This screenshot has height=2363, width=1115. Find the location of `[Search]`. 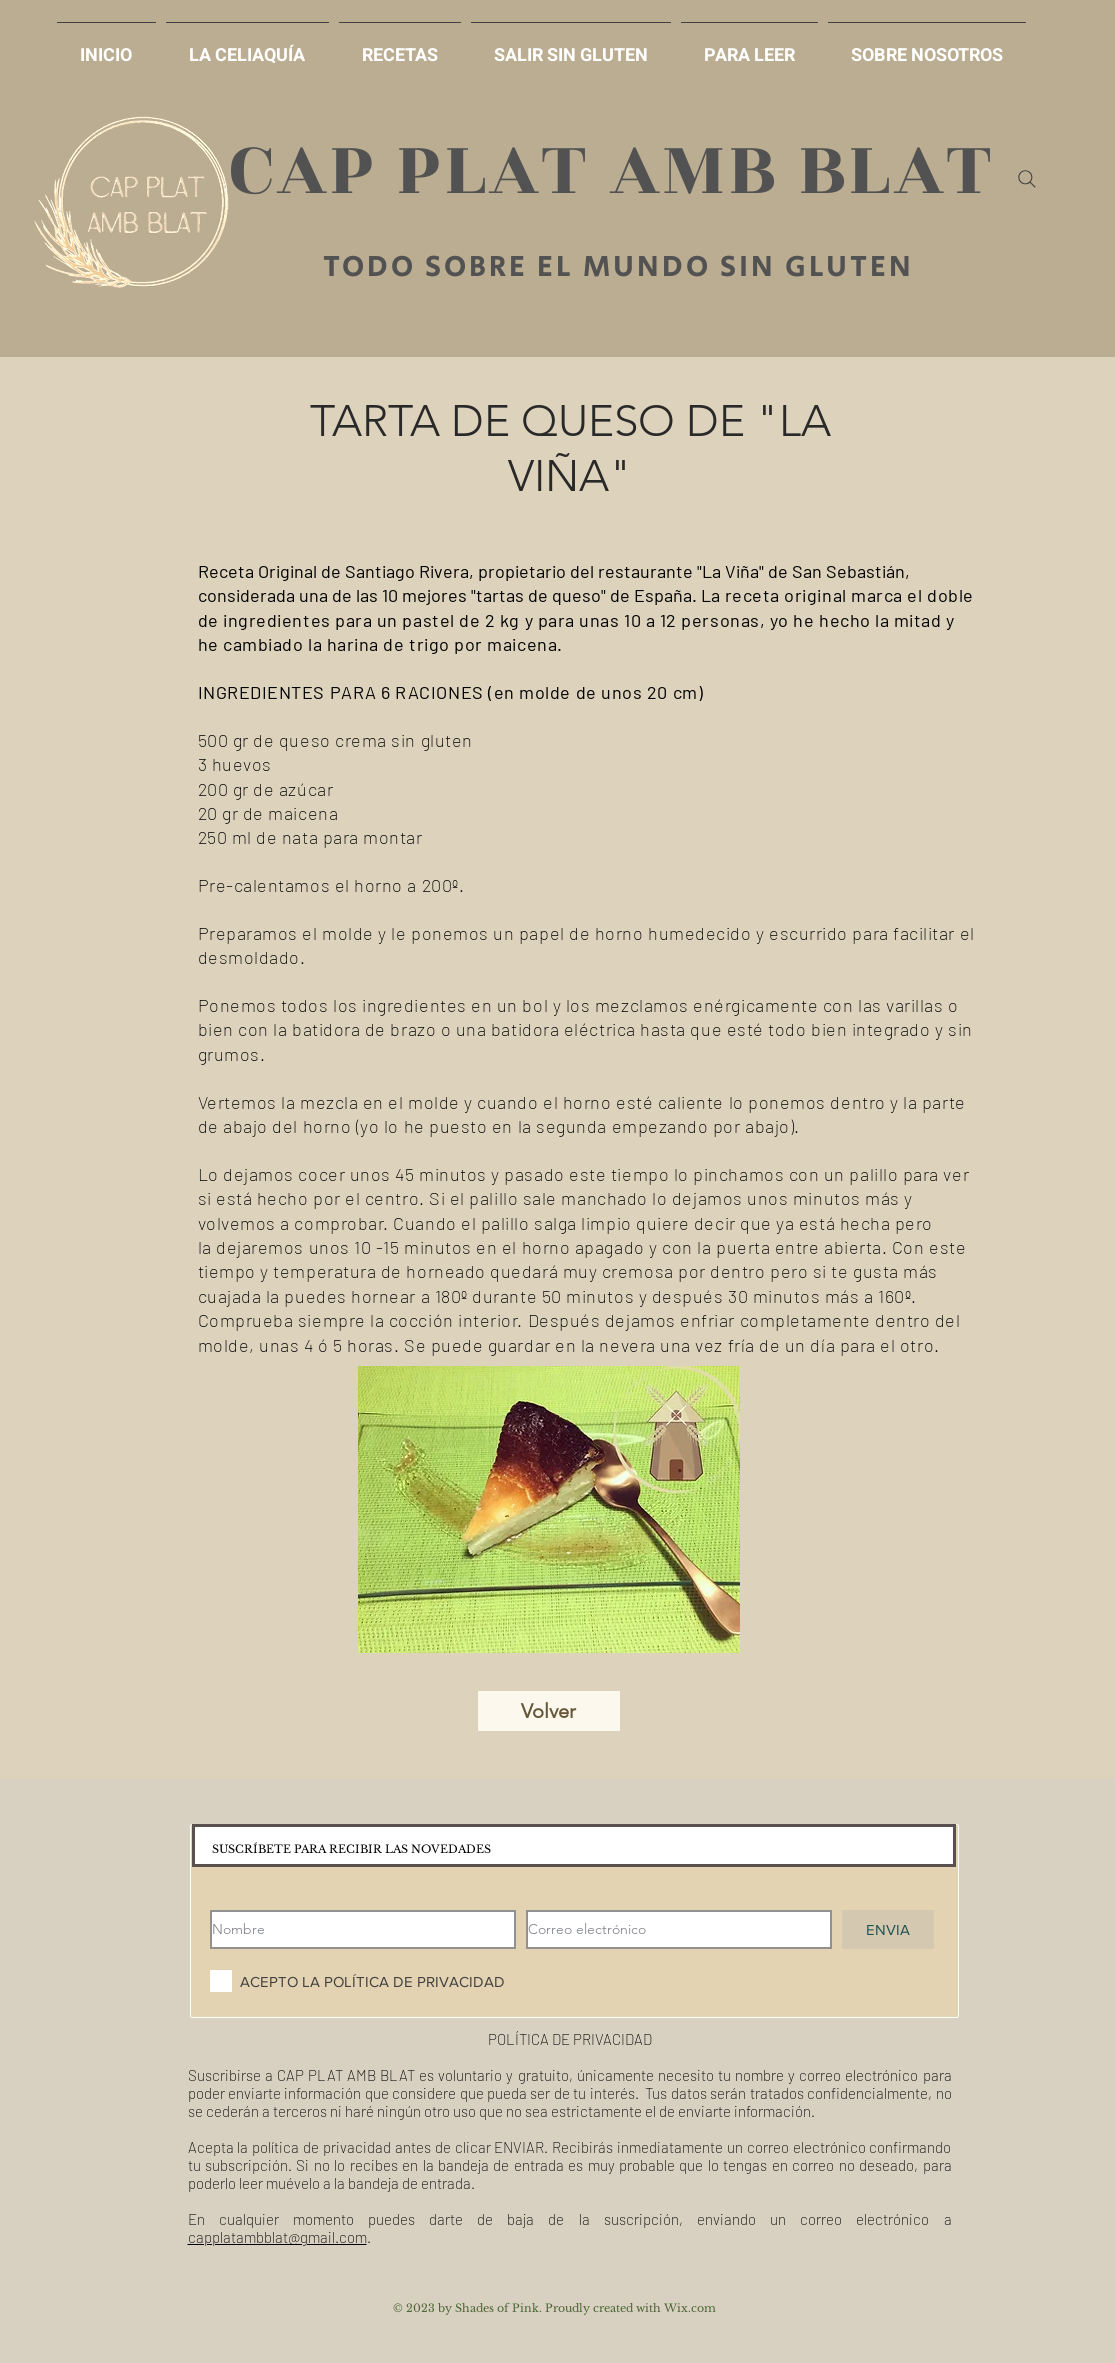

[Search] is located at coordinates (1027, 179).